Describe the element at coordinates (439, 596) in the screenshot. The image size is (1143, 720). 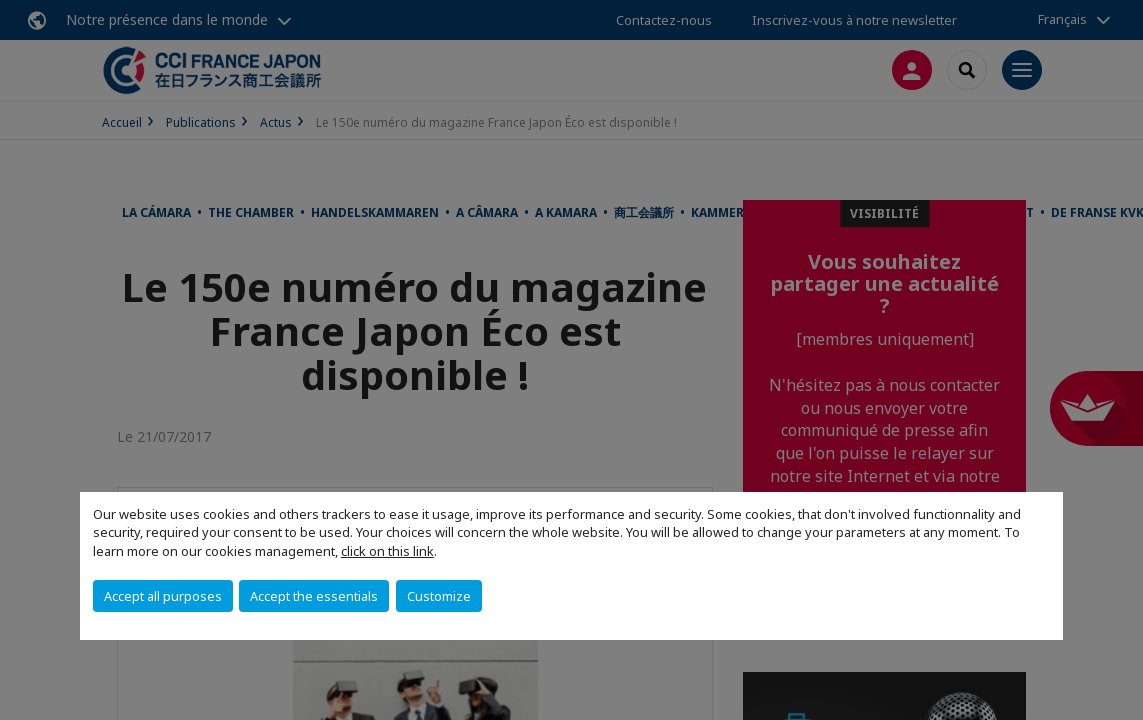
I see `Customize` at that location.